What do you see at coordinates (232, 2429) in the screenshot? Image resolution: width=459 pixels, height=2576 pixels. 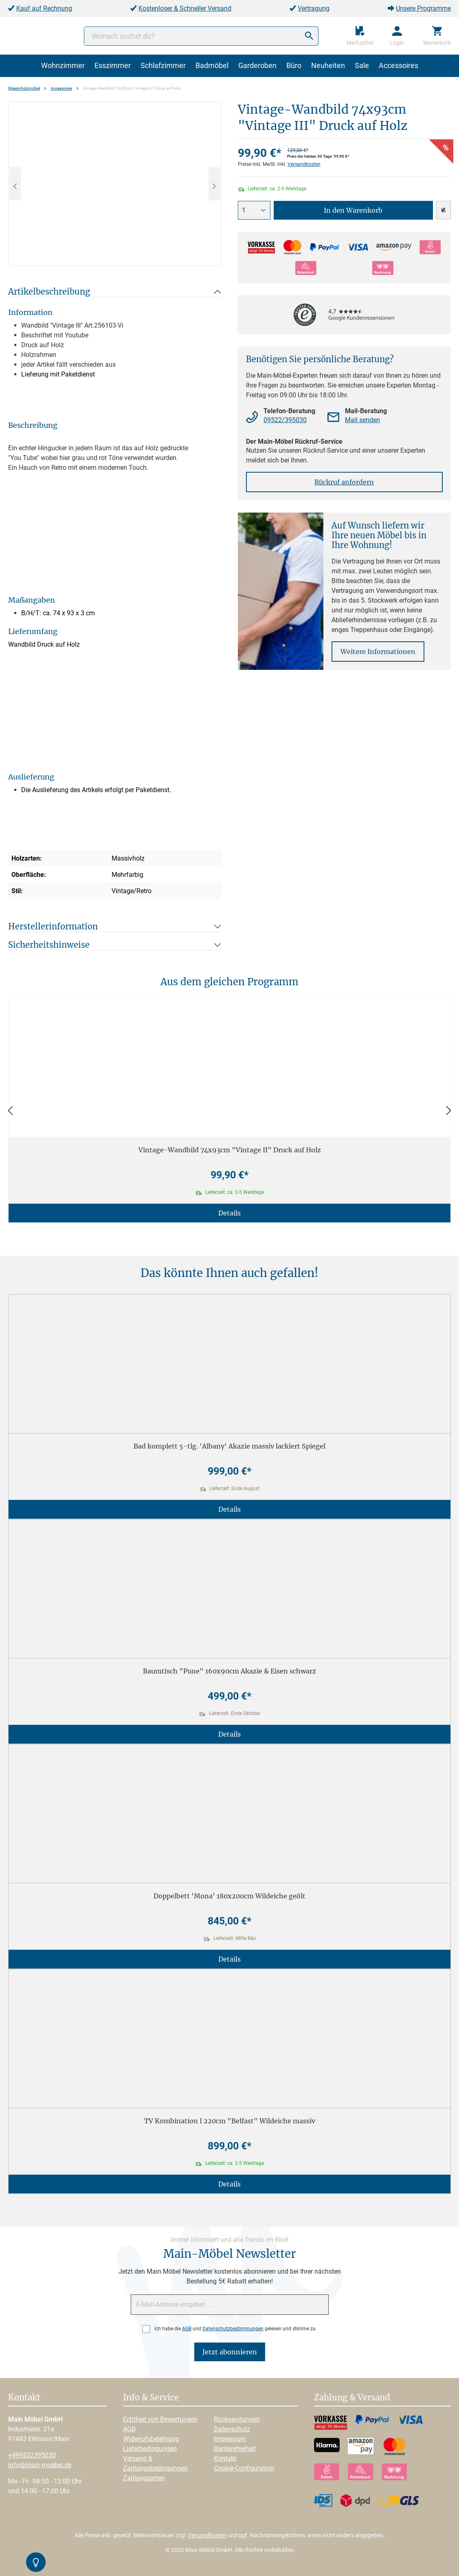 I see `Datenschutz` at bounding box center [232, 2429].